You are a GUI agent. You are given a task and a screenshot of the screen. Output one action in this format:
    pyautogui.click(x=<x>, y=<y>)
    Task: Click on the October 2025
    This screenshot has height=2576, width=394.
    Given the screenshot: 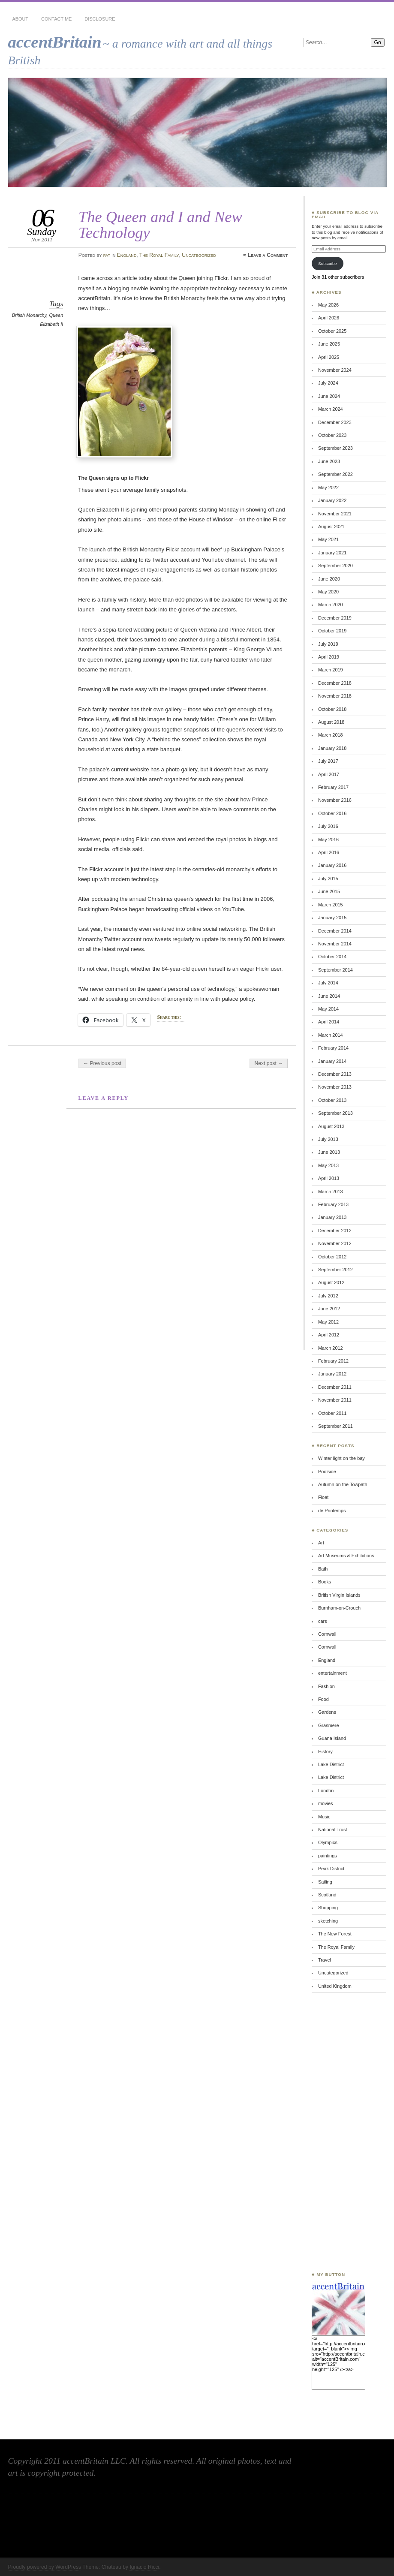 What is the action you would take?
    pyautogui.click(x=332, y=331)
    